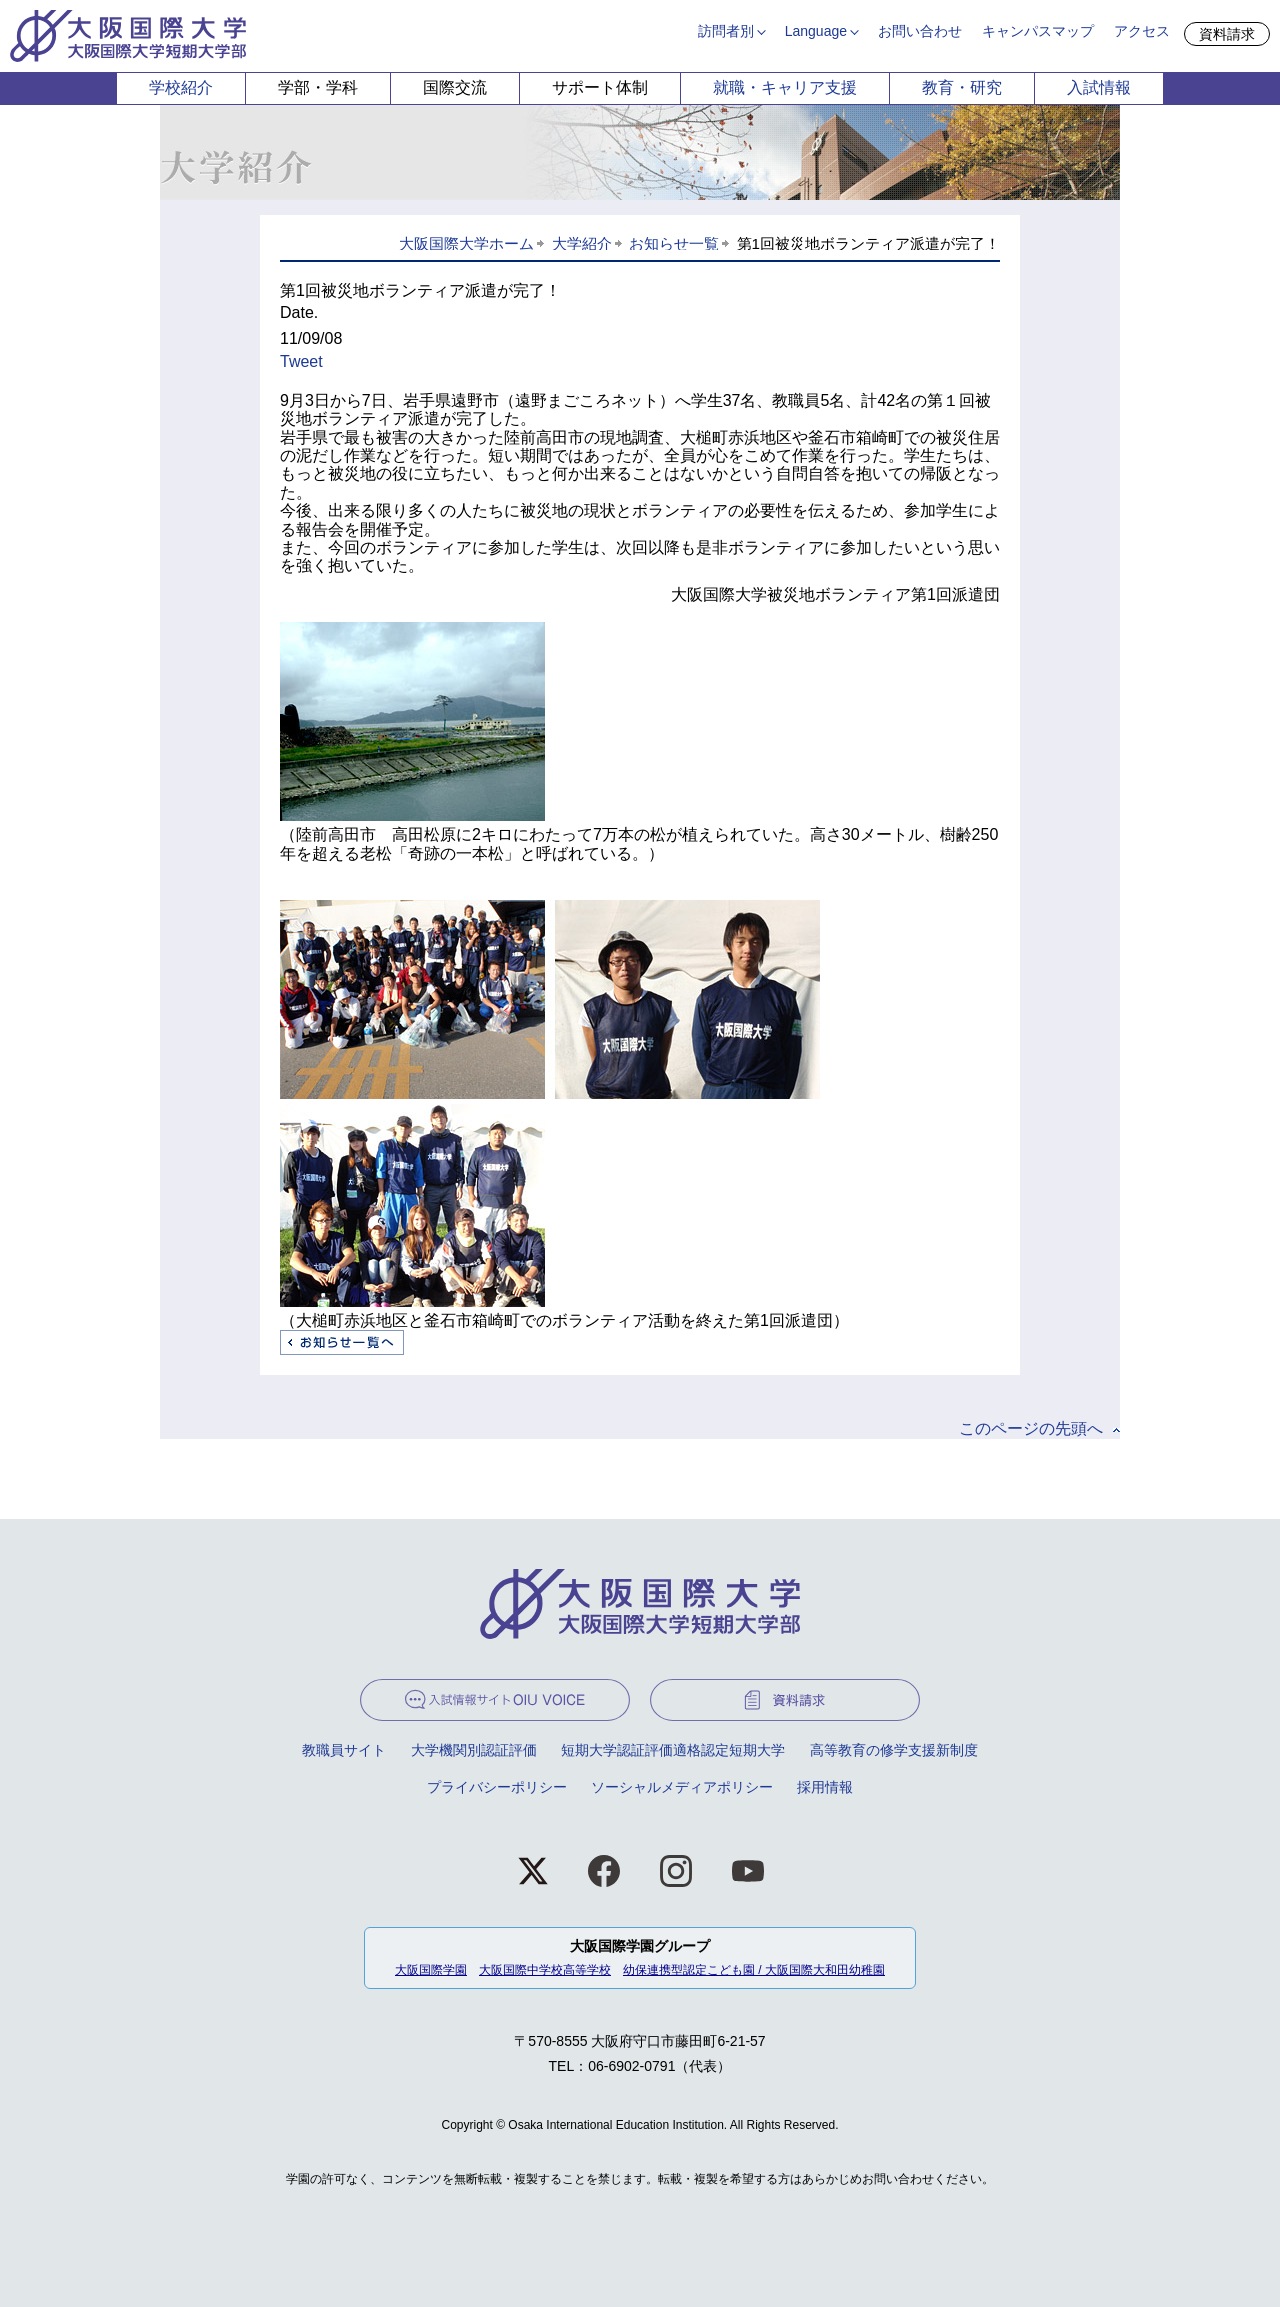  I want to click on 幼保連携型認定こども園 / 大阪国際大和田幼稚園, so click(754, 1970).